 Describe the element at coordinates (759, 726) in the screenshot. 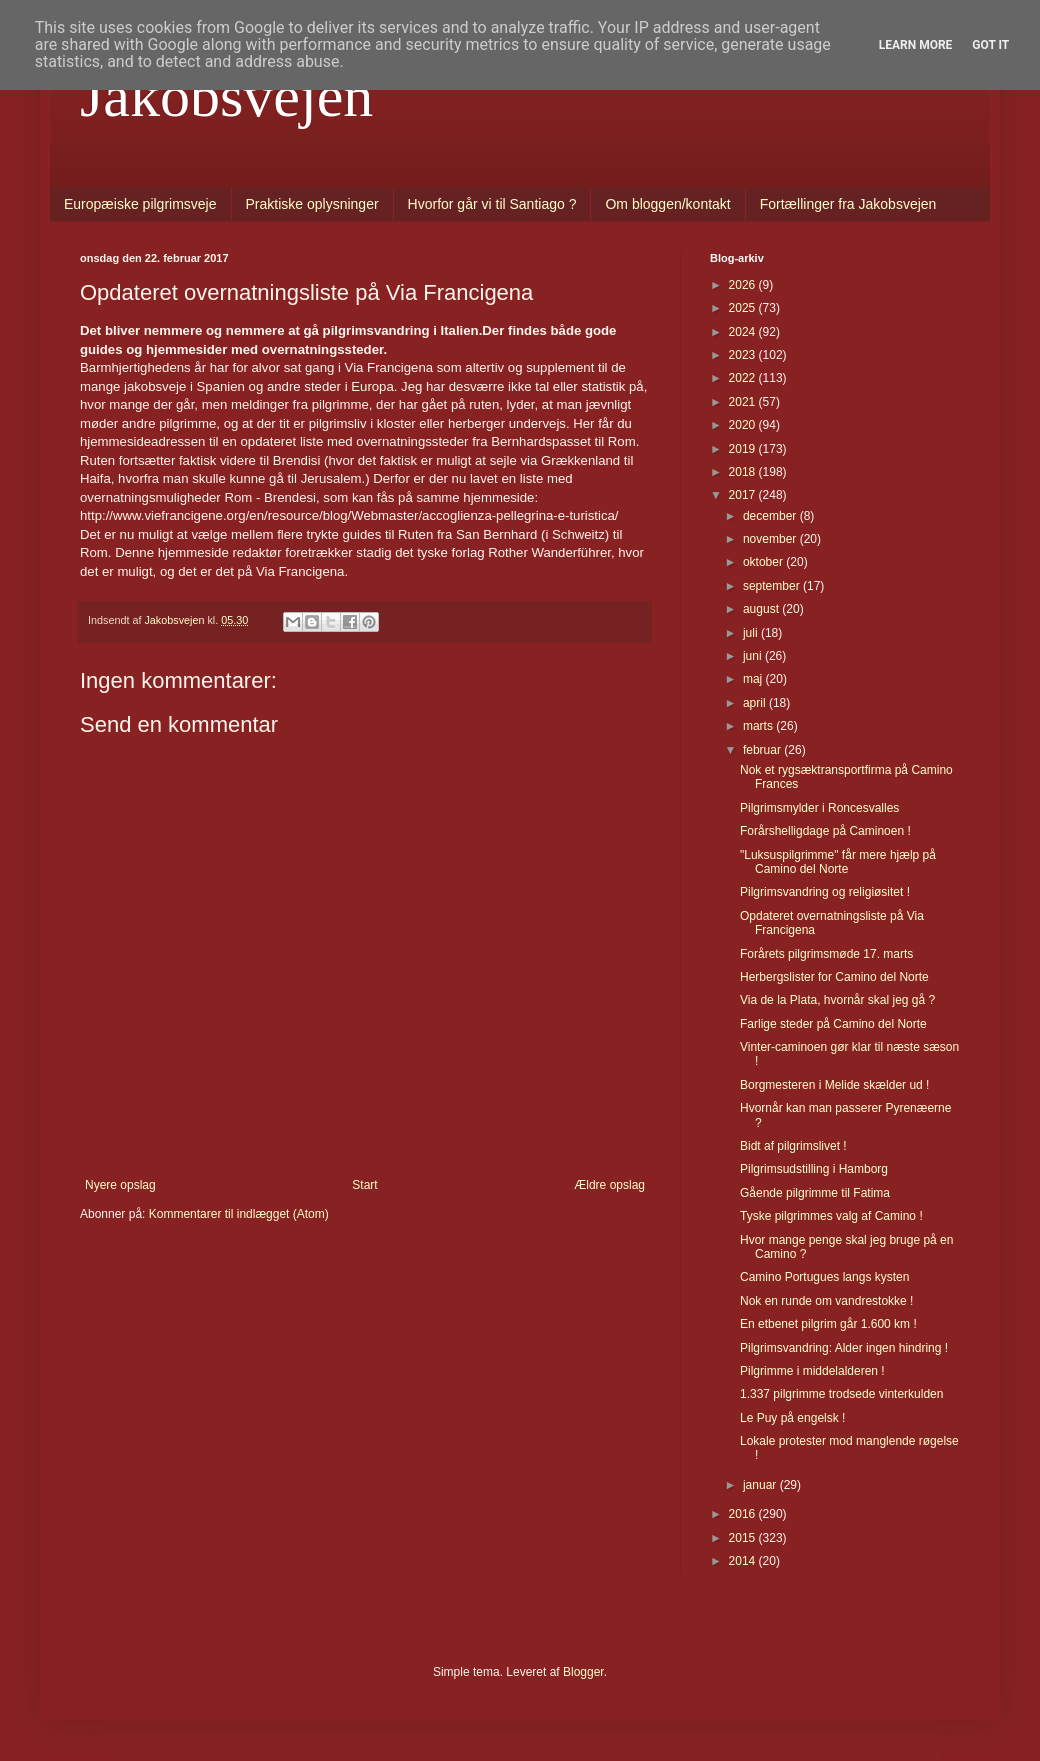

I see `marts` at that location.